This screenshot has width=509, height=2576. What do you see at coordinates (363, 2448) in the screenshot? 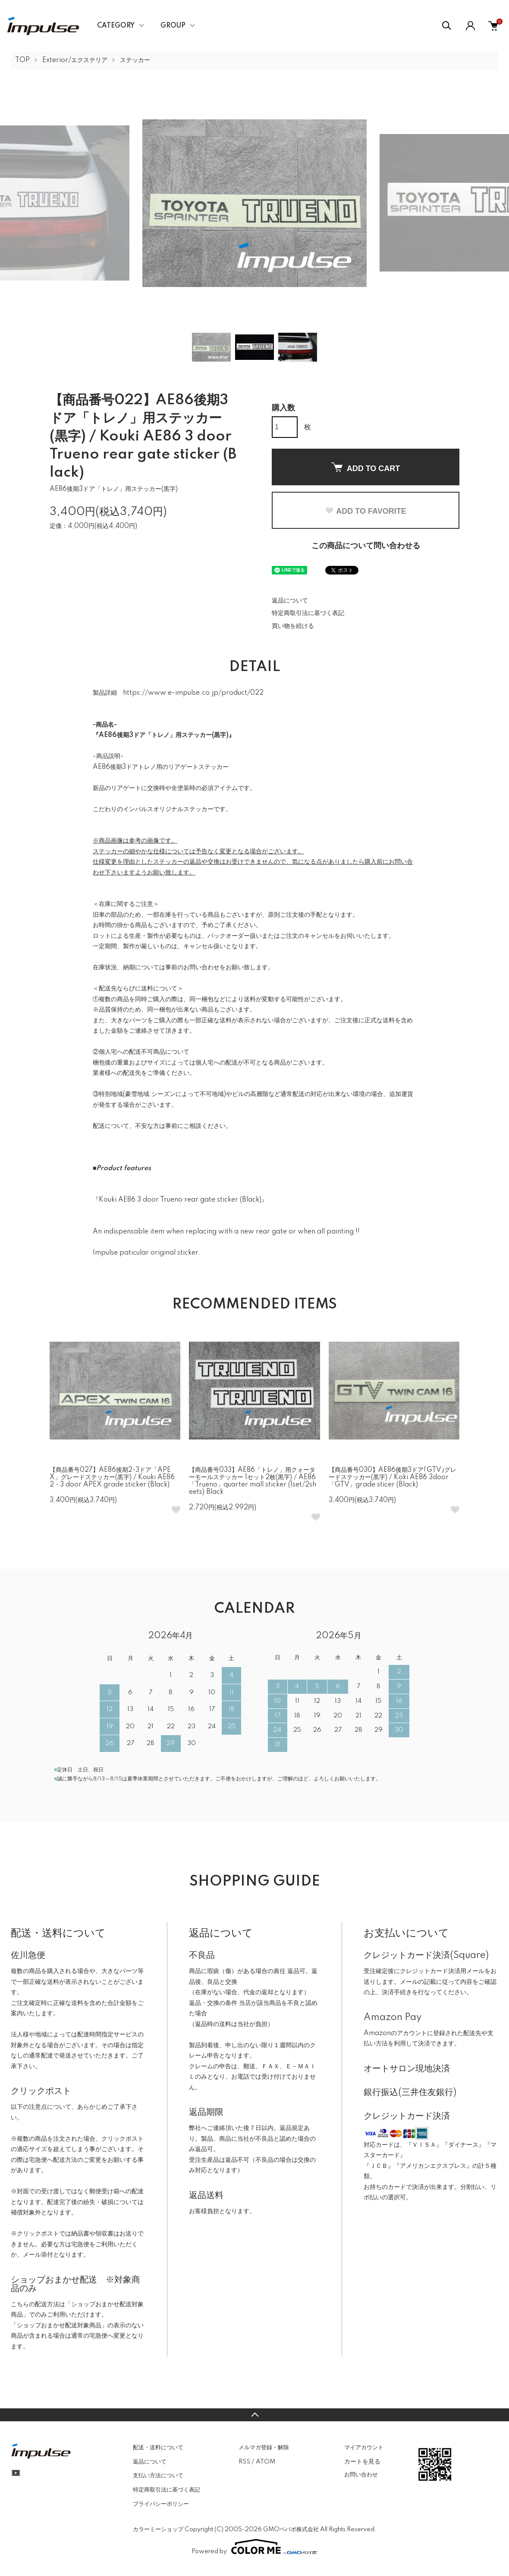
I see `マイアカウント` at bounding box center [363, 2448].